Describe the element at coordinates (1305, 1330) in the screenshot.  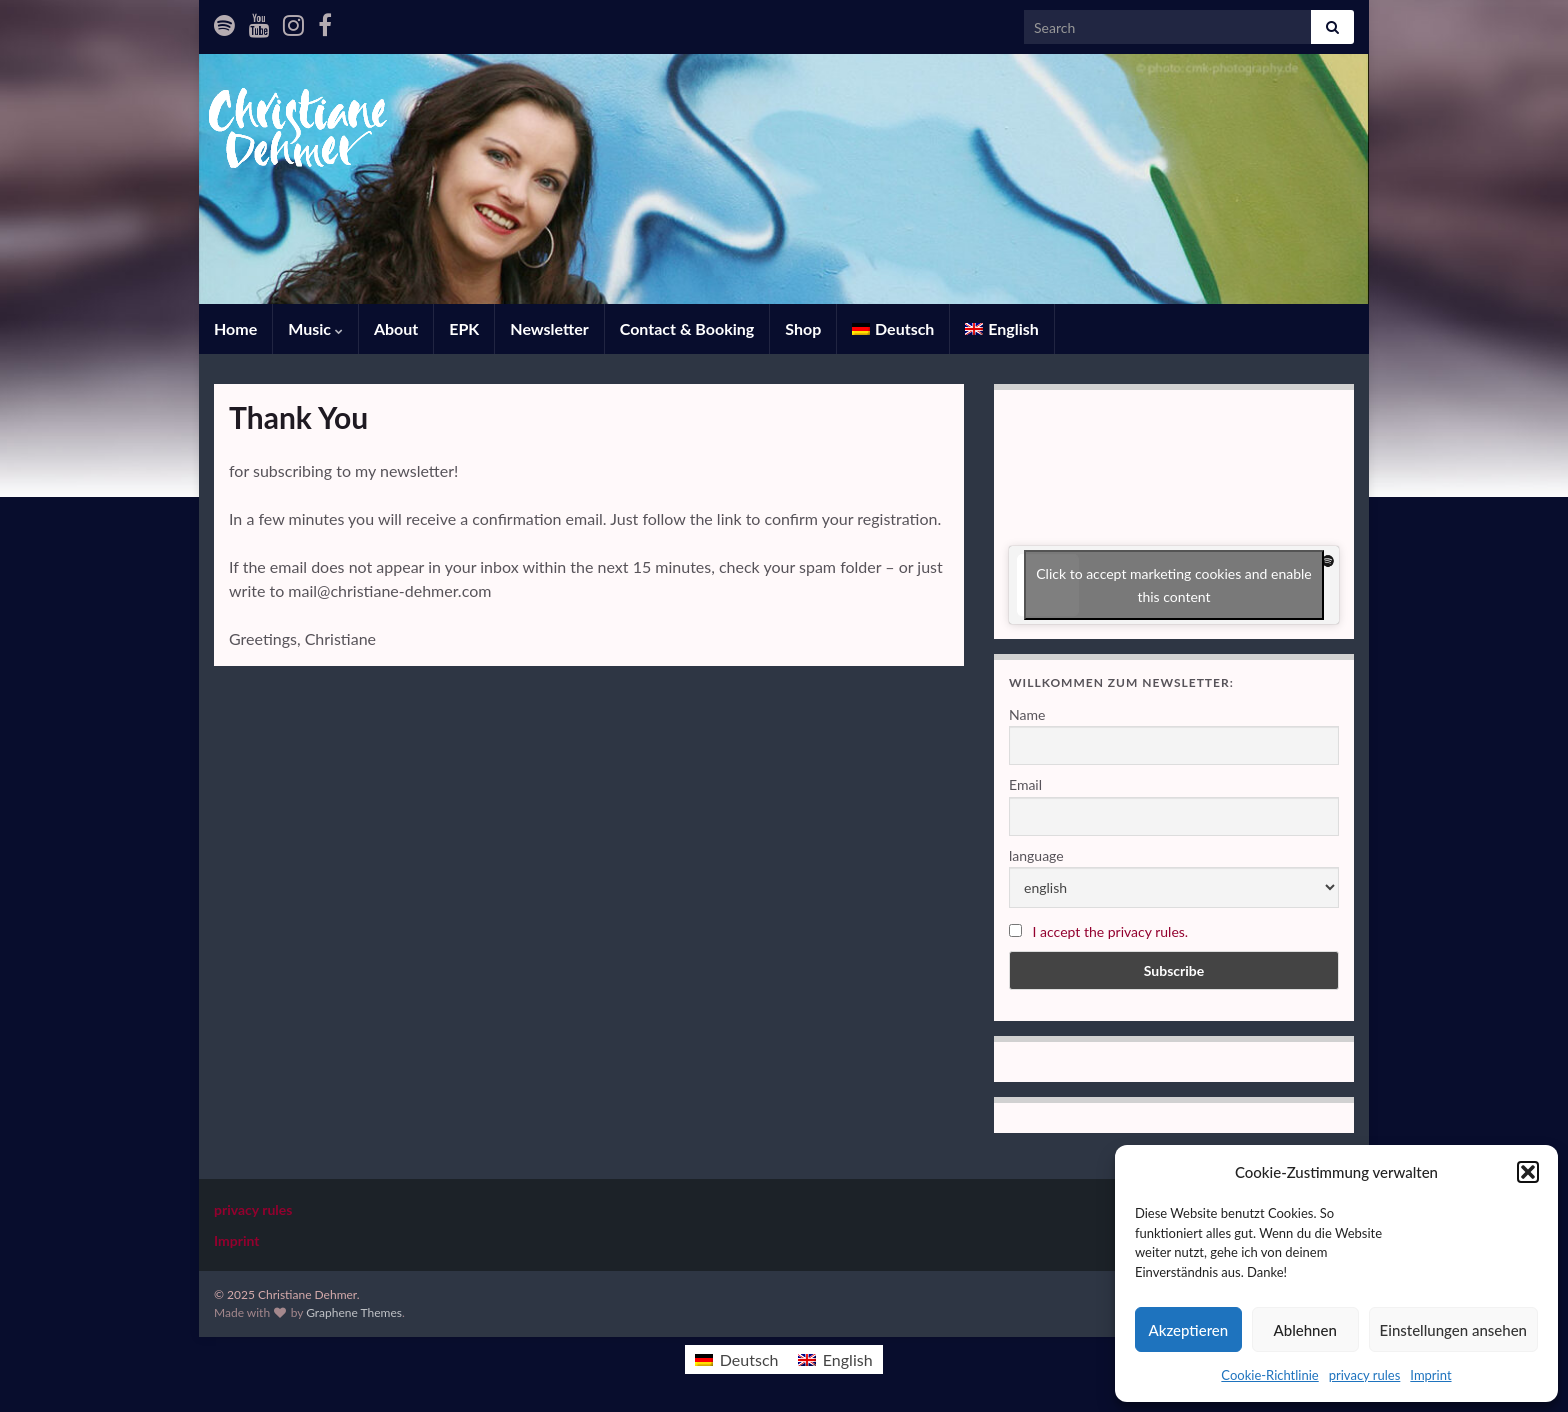
I see `Ablehnen` at that location.